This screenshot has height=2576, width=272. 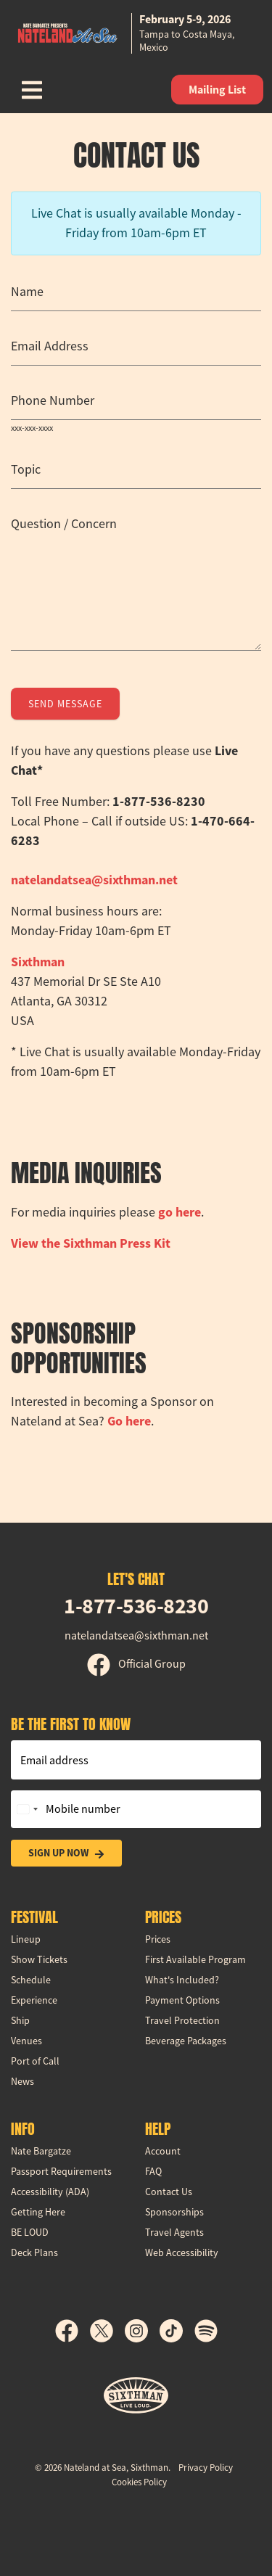 What do you see at coordinates (27, 1809) in the screenshot?
I see `[Change country, selected United States (+1)]` at bounding box center [27, 1809].